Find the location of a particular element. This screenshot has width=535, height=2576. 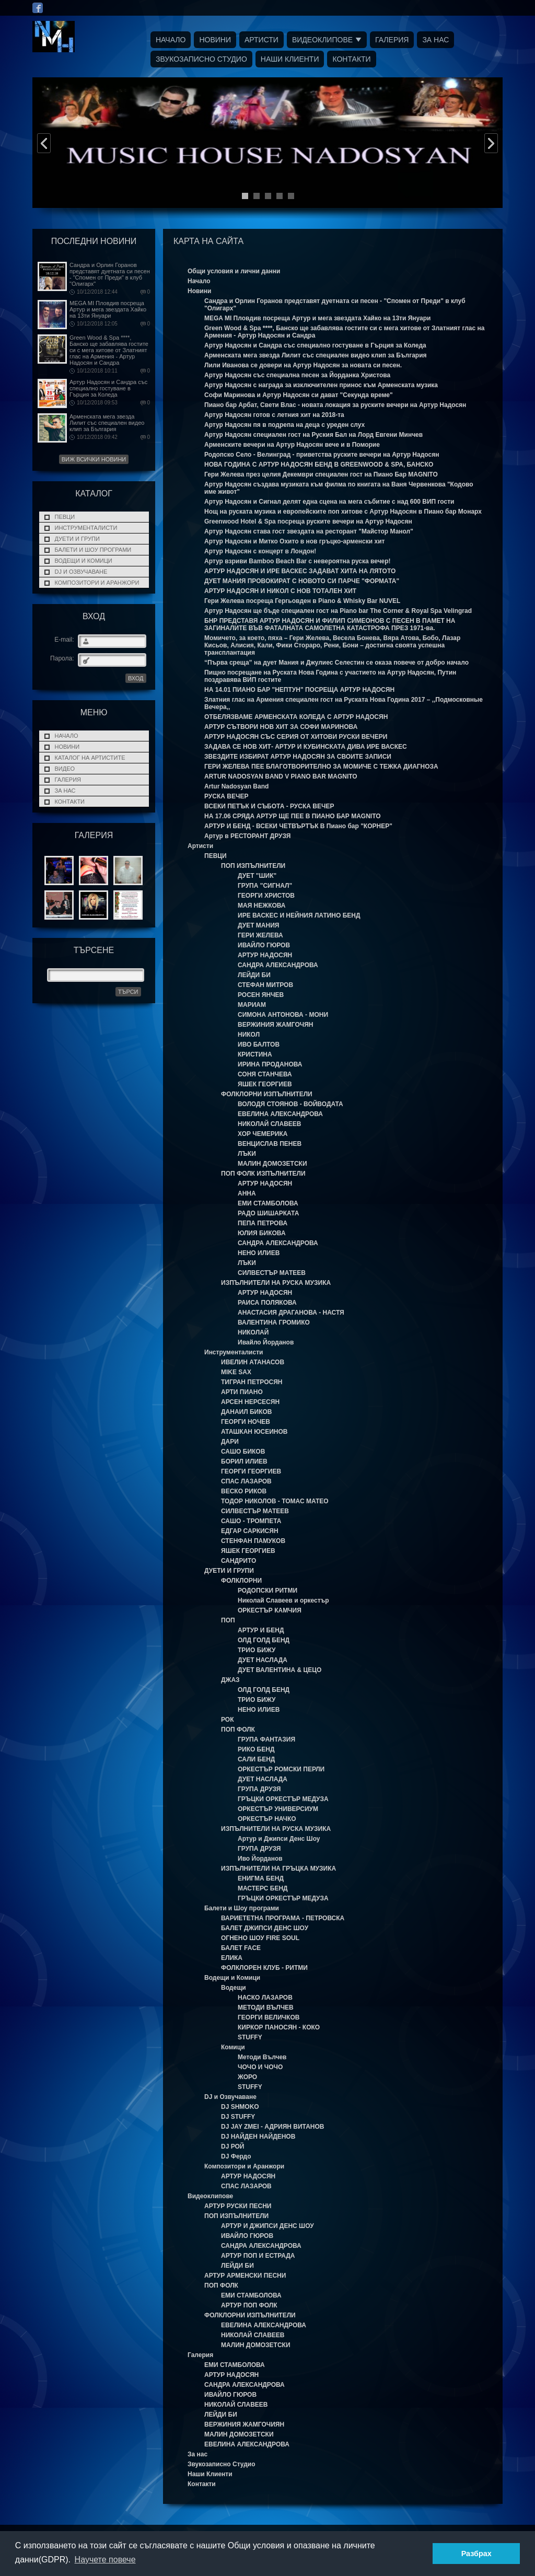

Ивайло Йорданов is located at coordinates (266, 1342).